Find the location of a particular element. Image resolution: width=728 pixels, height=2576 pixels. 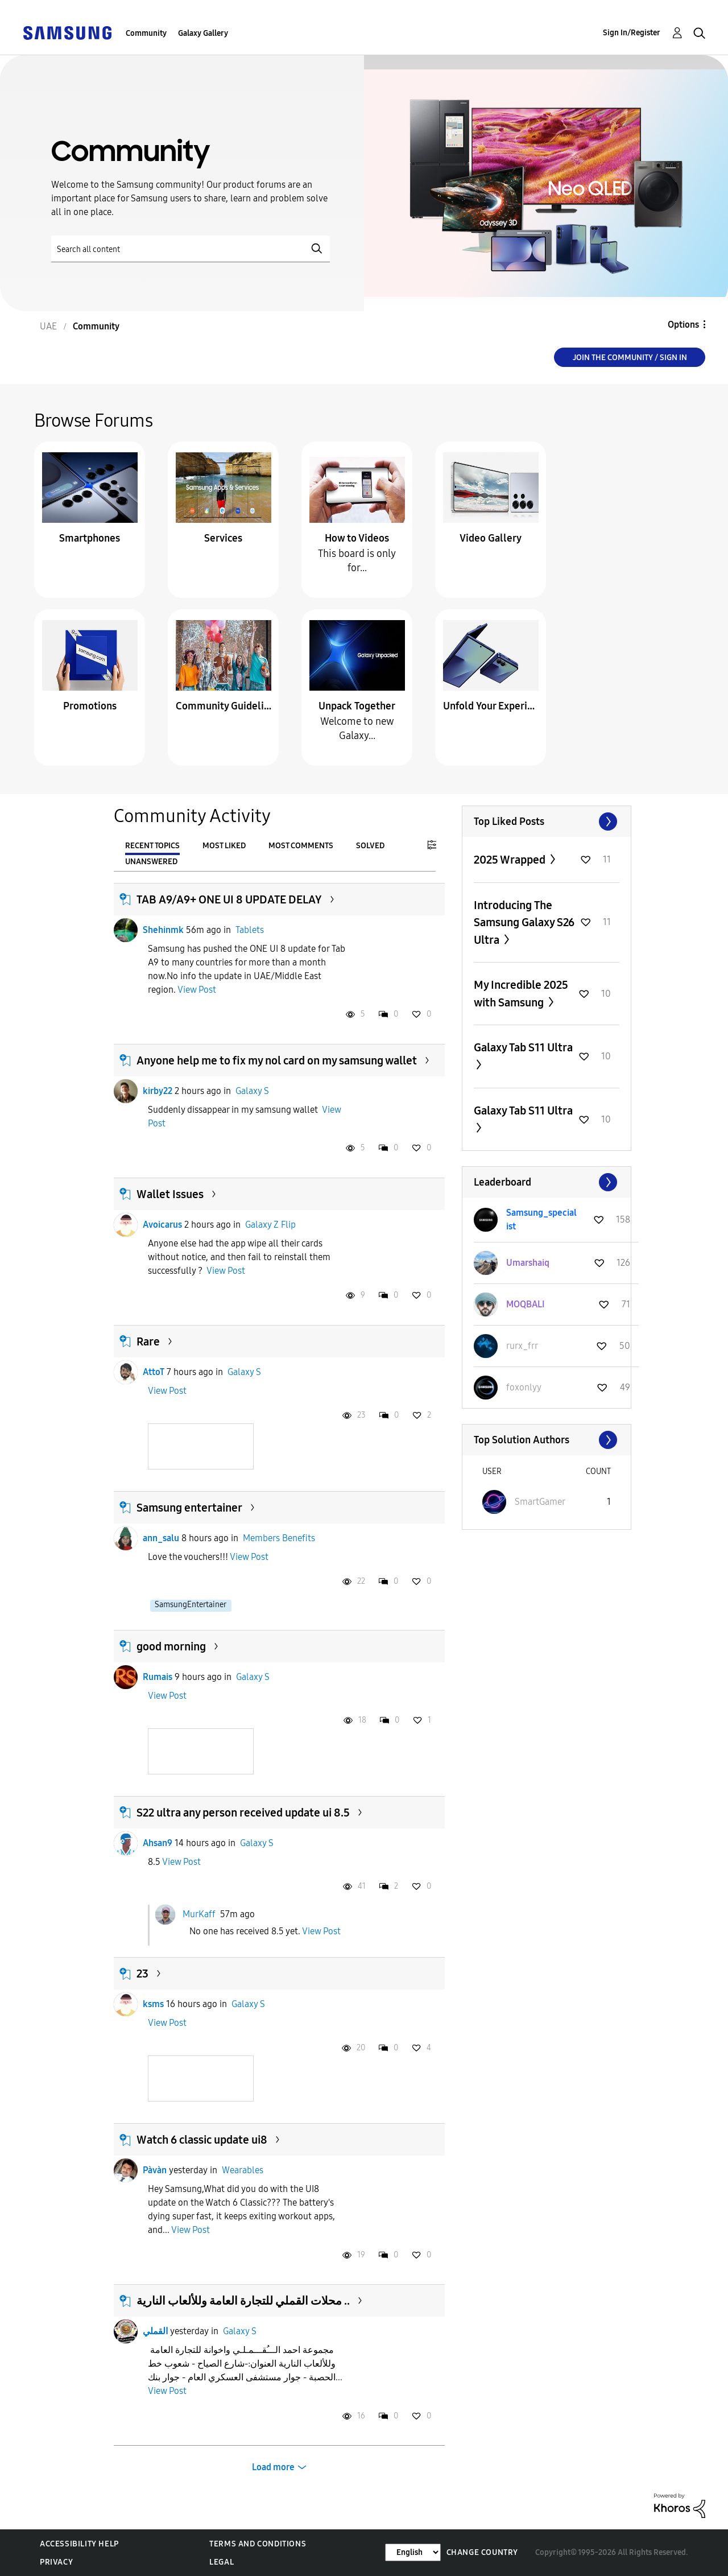

Most Liked [tab] is located at coordinates (224, 846).